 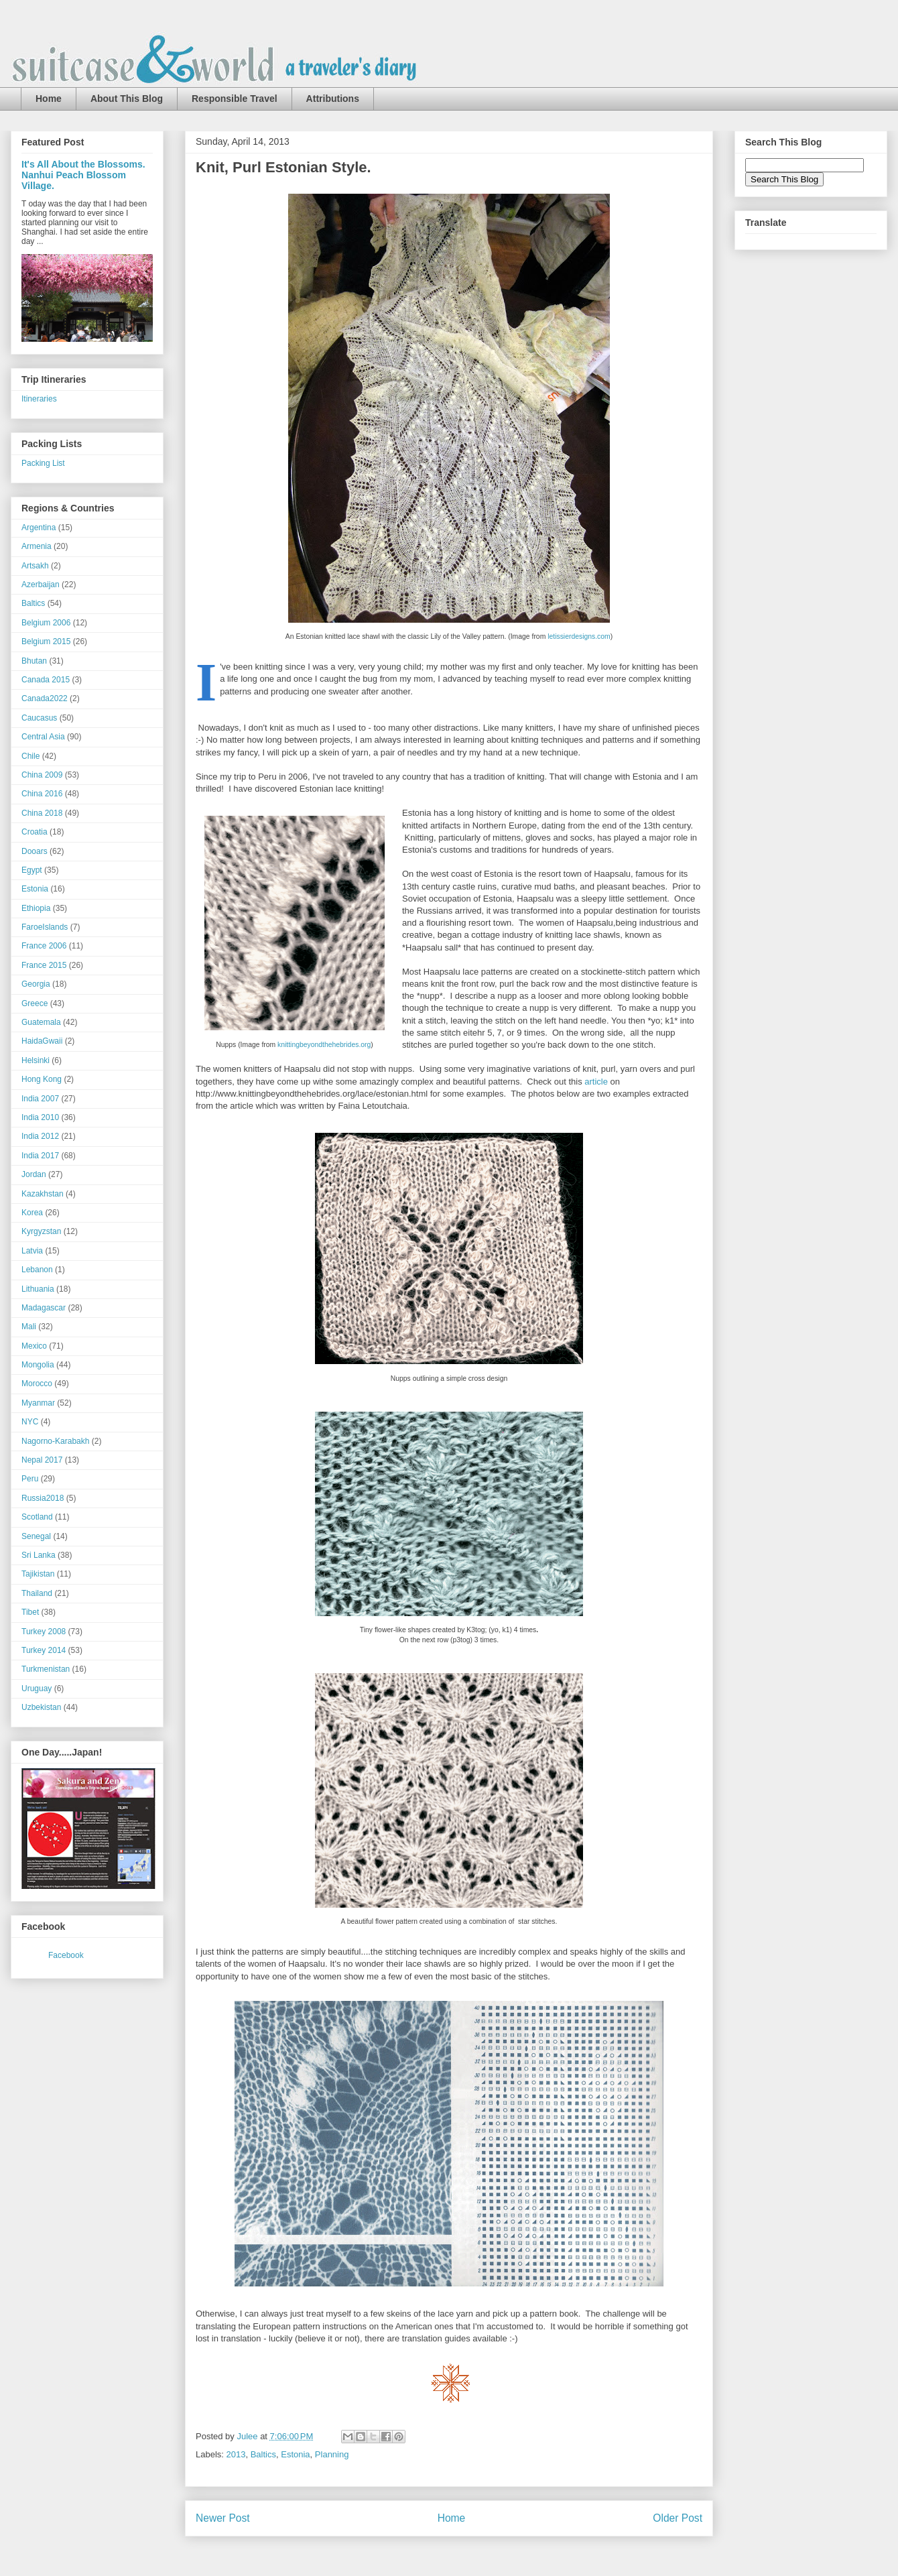 What do you see at coordinates (38, 527) in the screenshot?
I see `Argentina` at bounding box center [38, 527].